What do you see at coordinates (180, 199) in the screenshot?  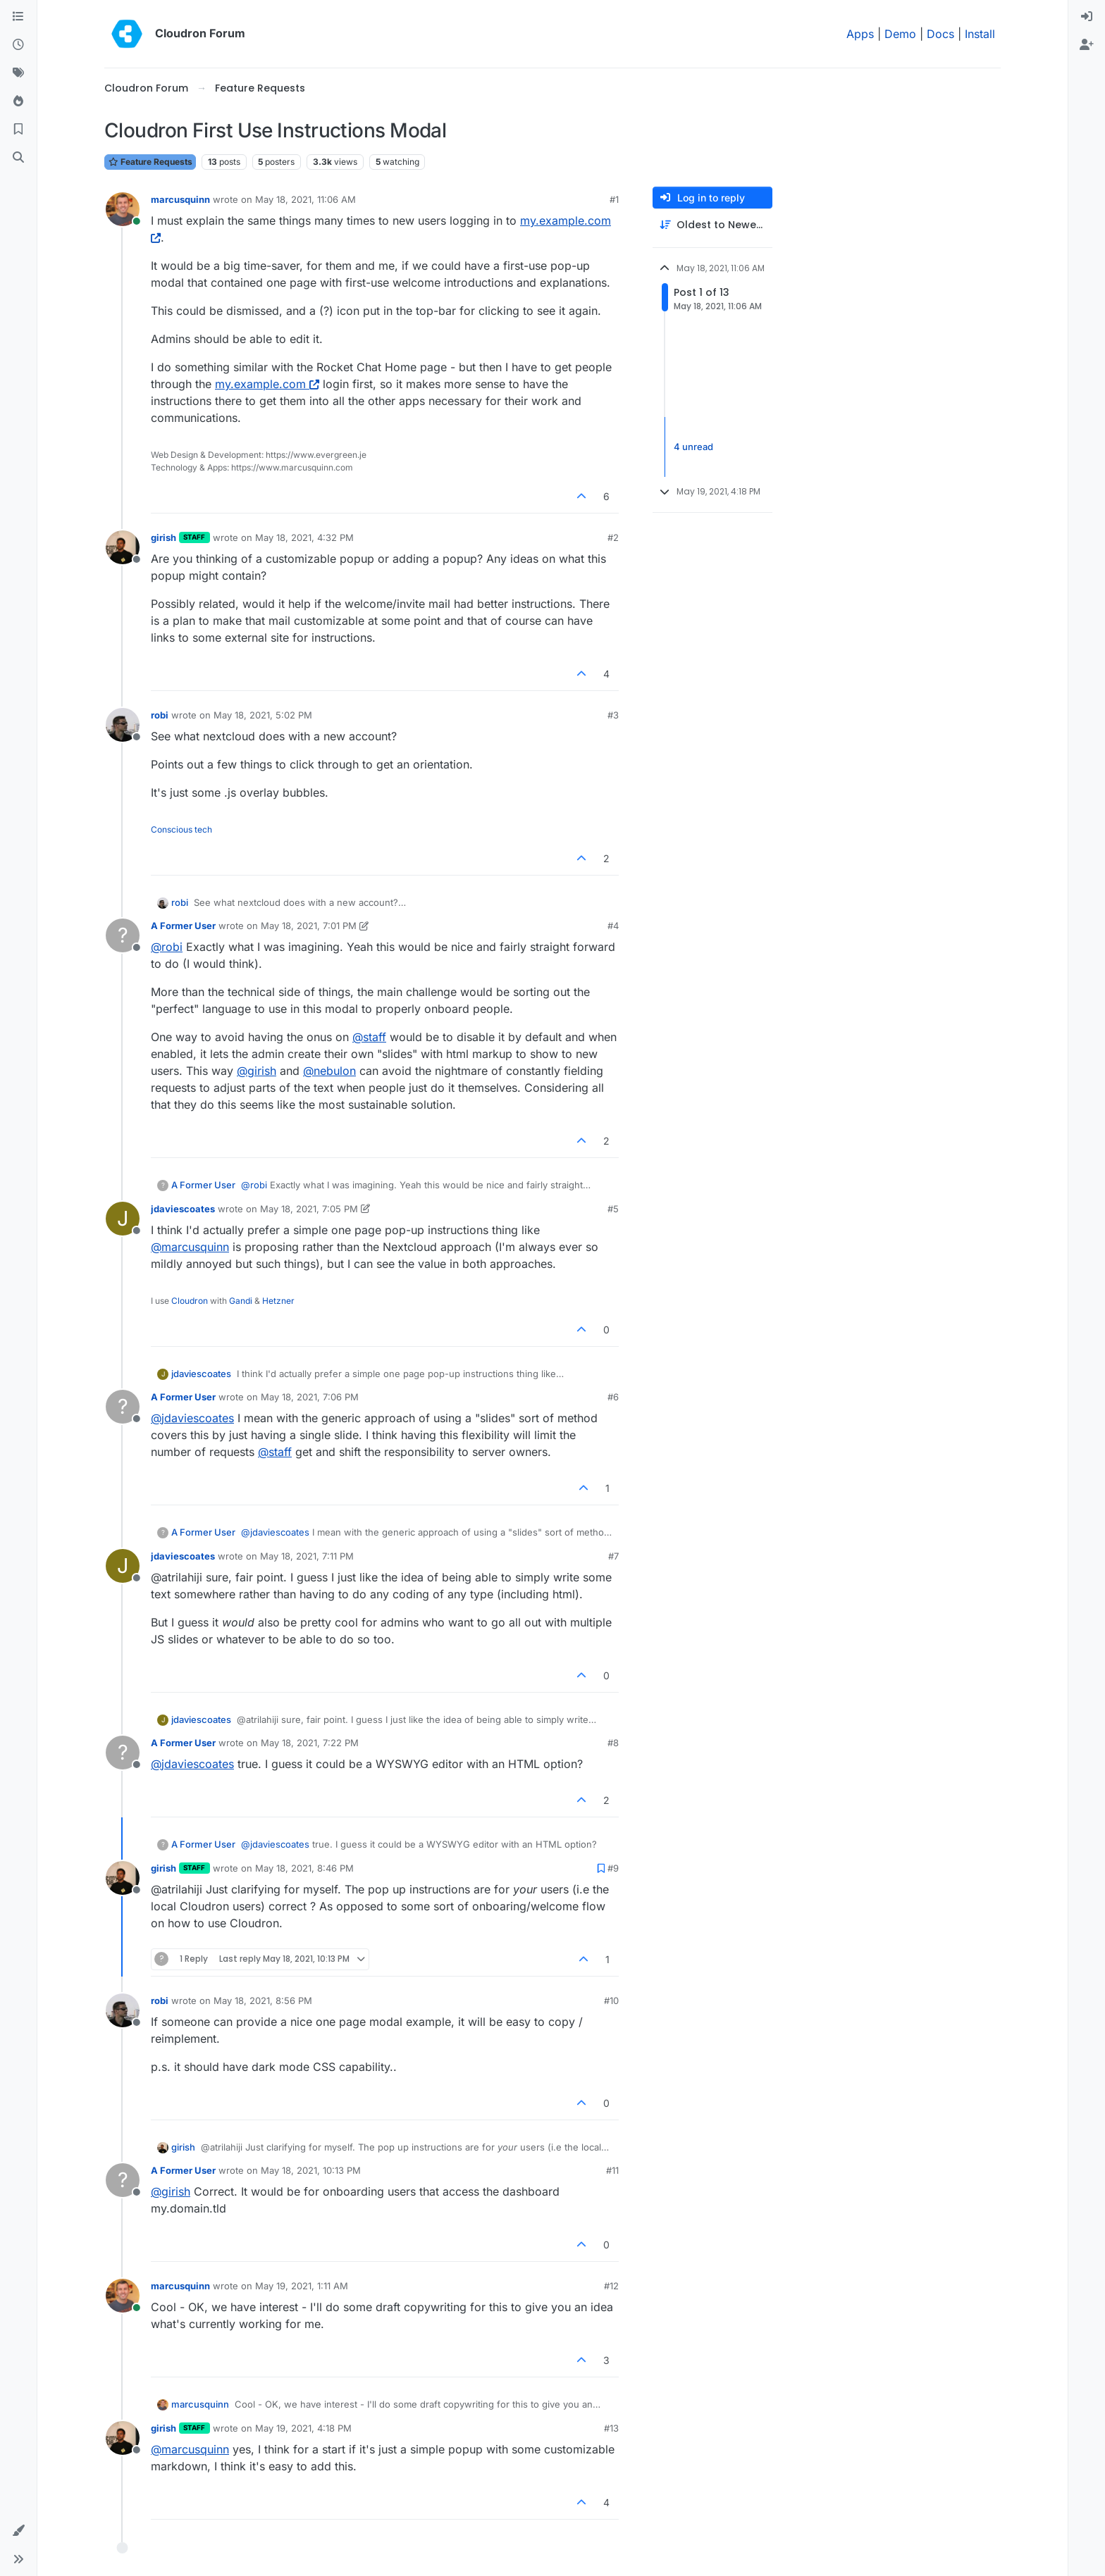 I see `marcusquinn` at bounding box center [180, 199].